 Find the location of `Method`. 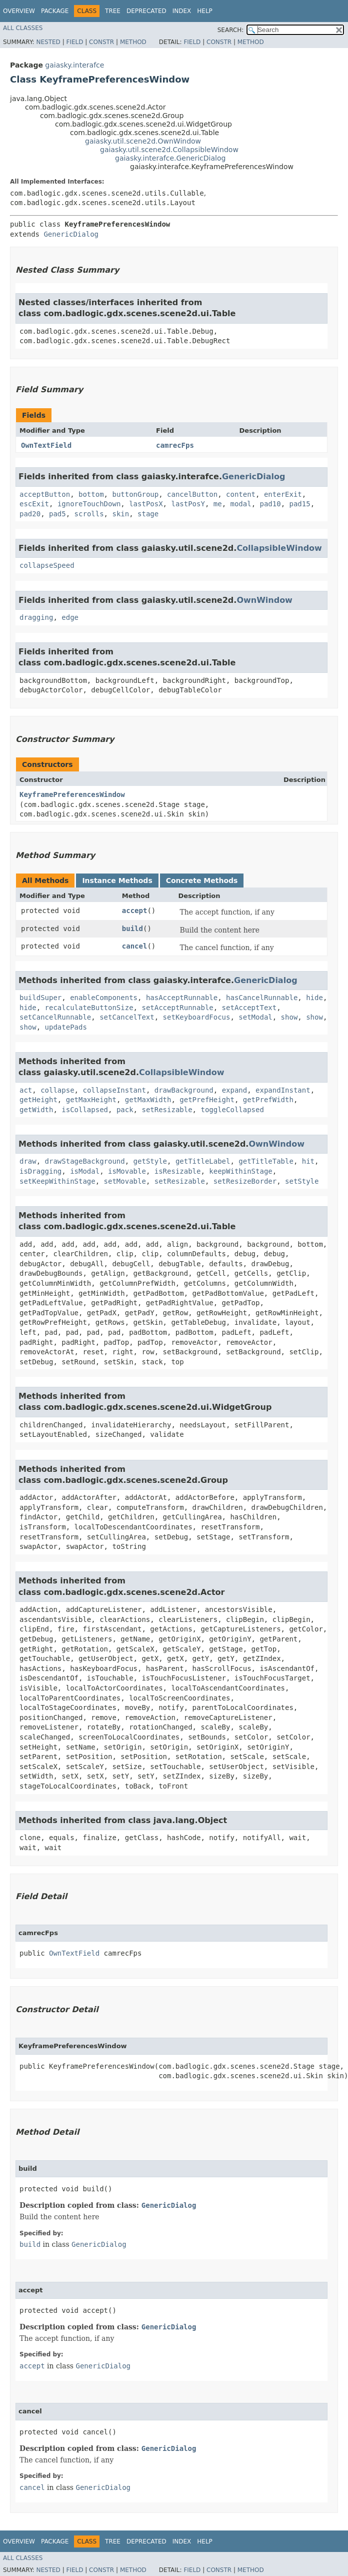

Method is located at coordinates (133, 42).